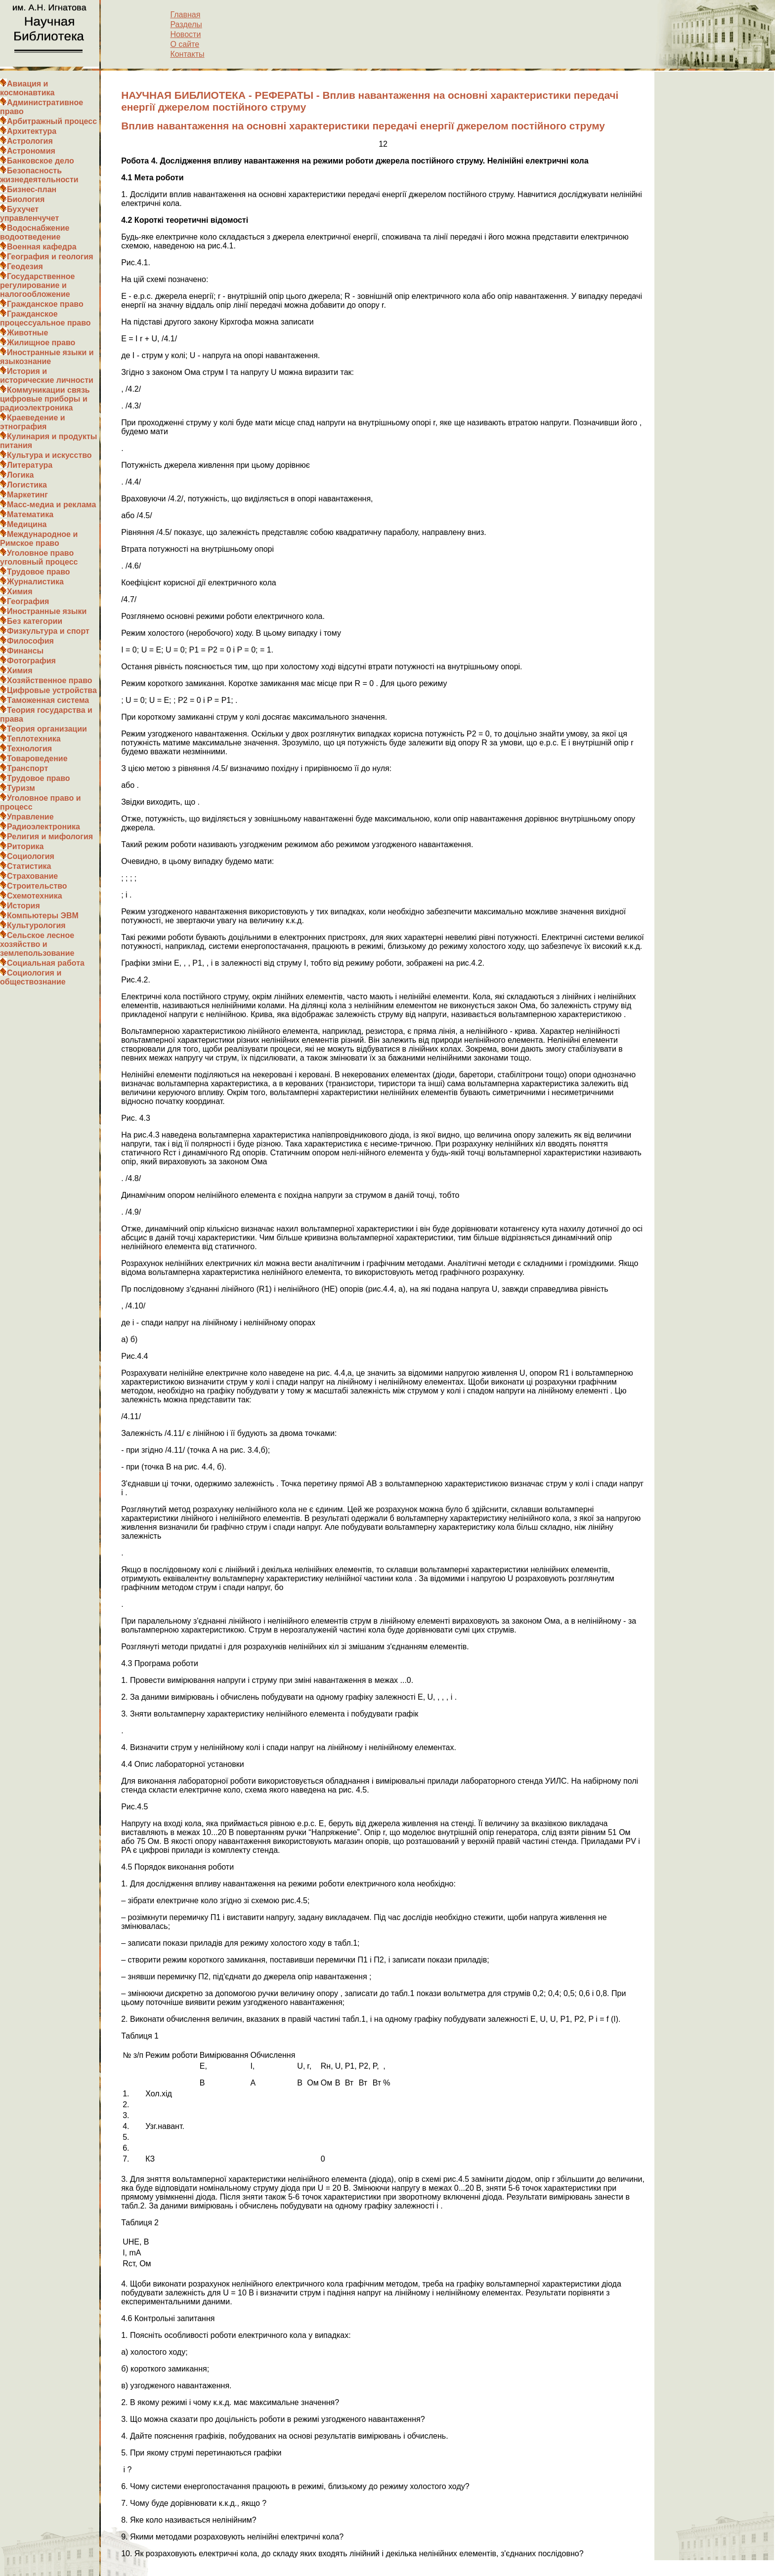  What do you see at coordinates (20, 475) in the screenshot?
I see `Логика` at bounding box center [20, 475].